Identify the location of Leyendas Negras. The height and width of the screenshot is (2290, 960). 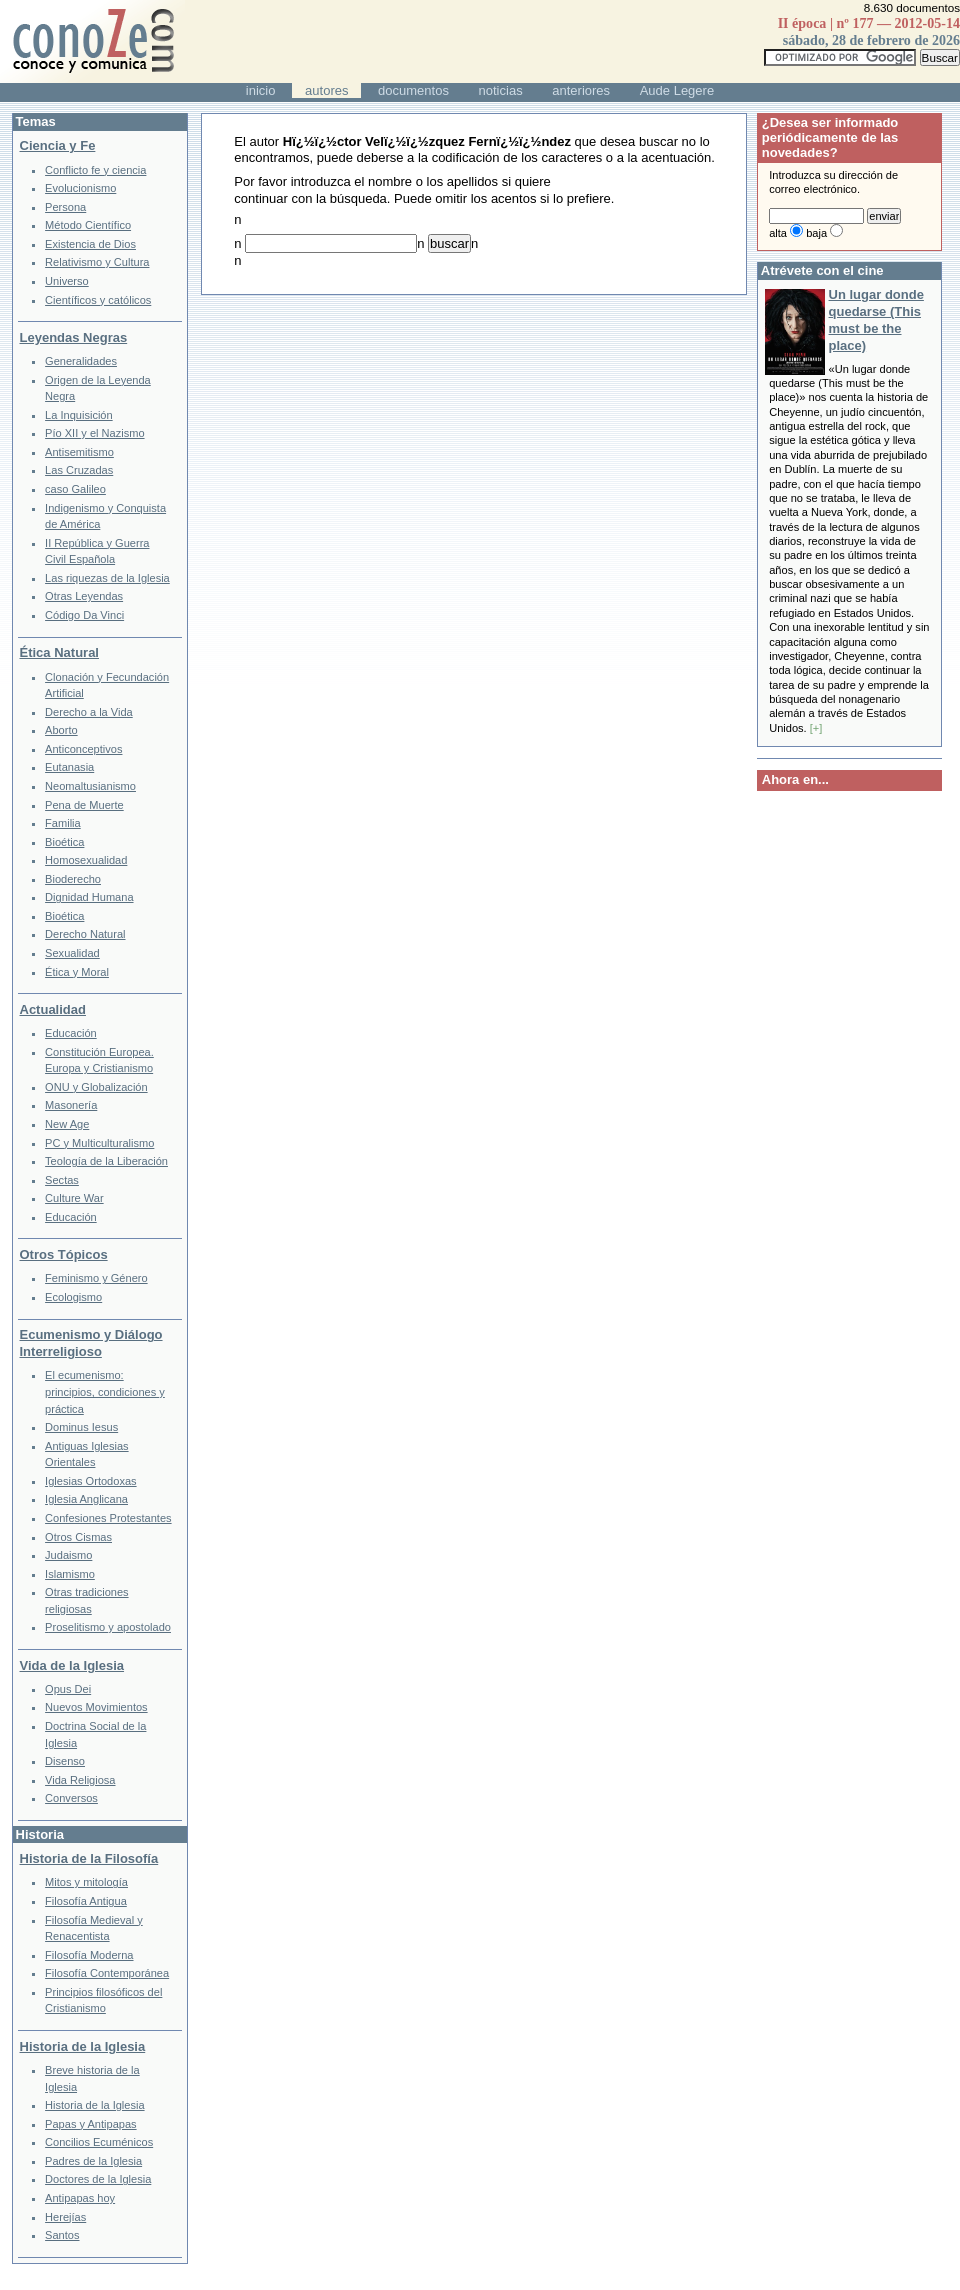
(74, 337).